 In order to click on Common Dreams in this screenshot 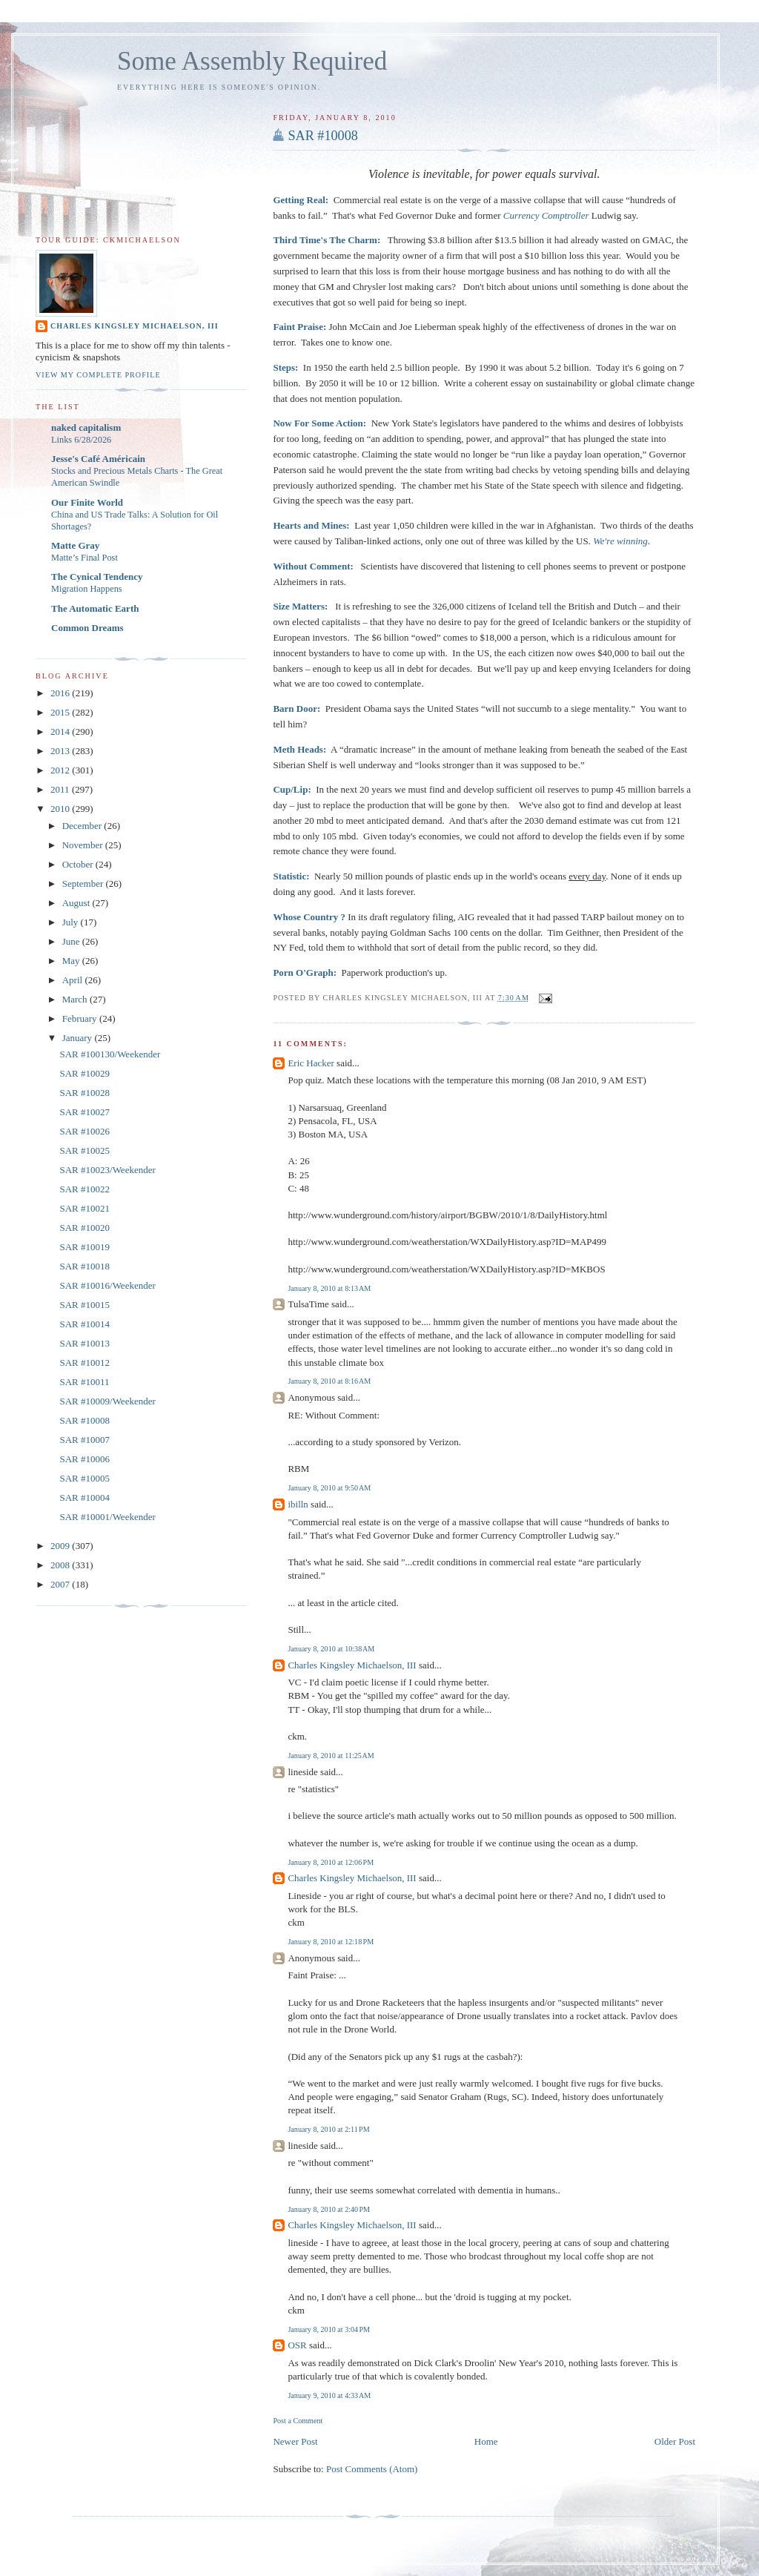, I will do `click(87, 627)`.